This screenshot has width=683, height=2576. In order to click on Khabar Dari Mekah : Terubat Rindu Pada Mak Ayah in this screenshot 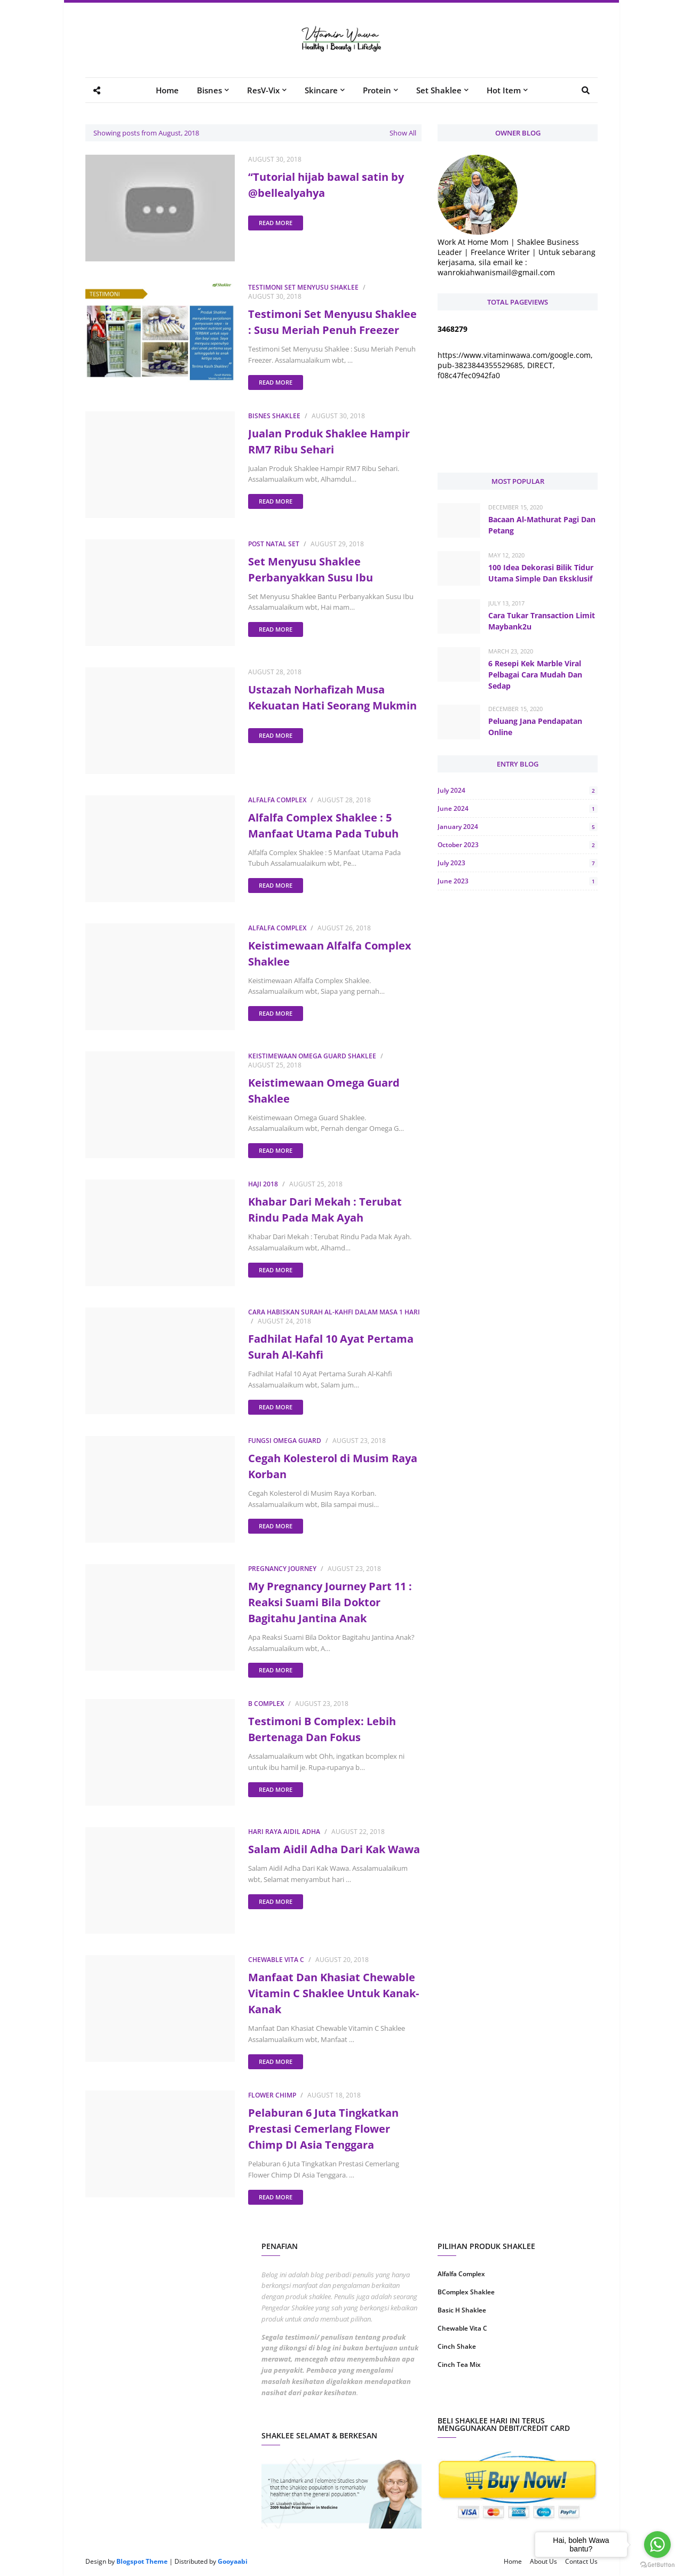, I will do `click(325, 1209)`.